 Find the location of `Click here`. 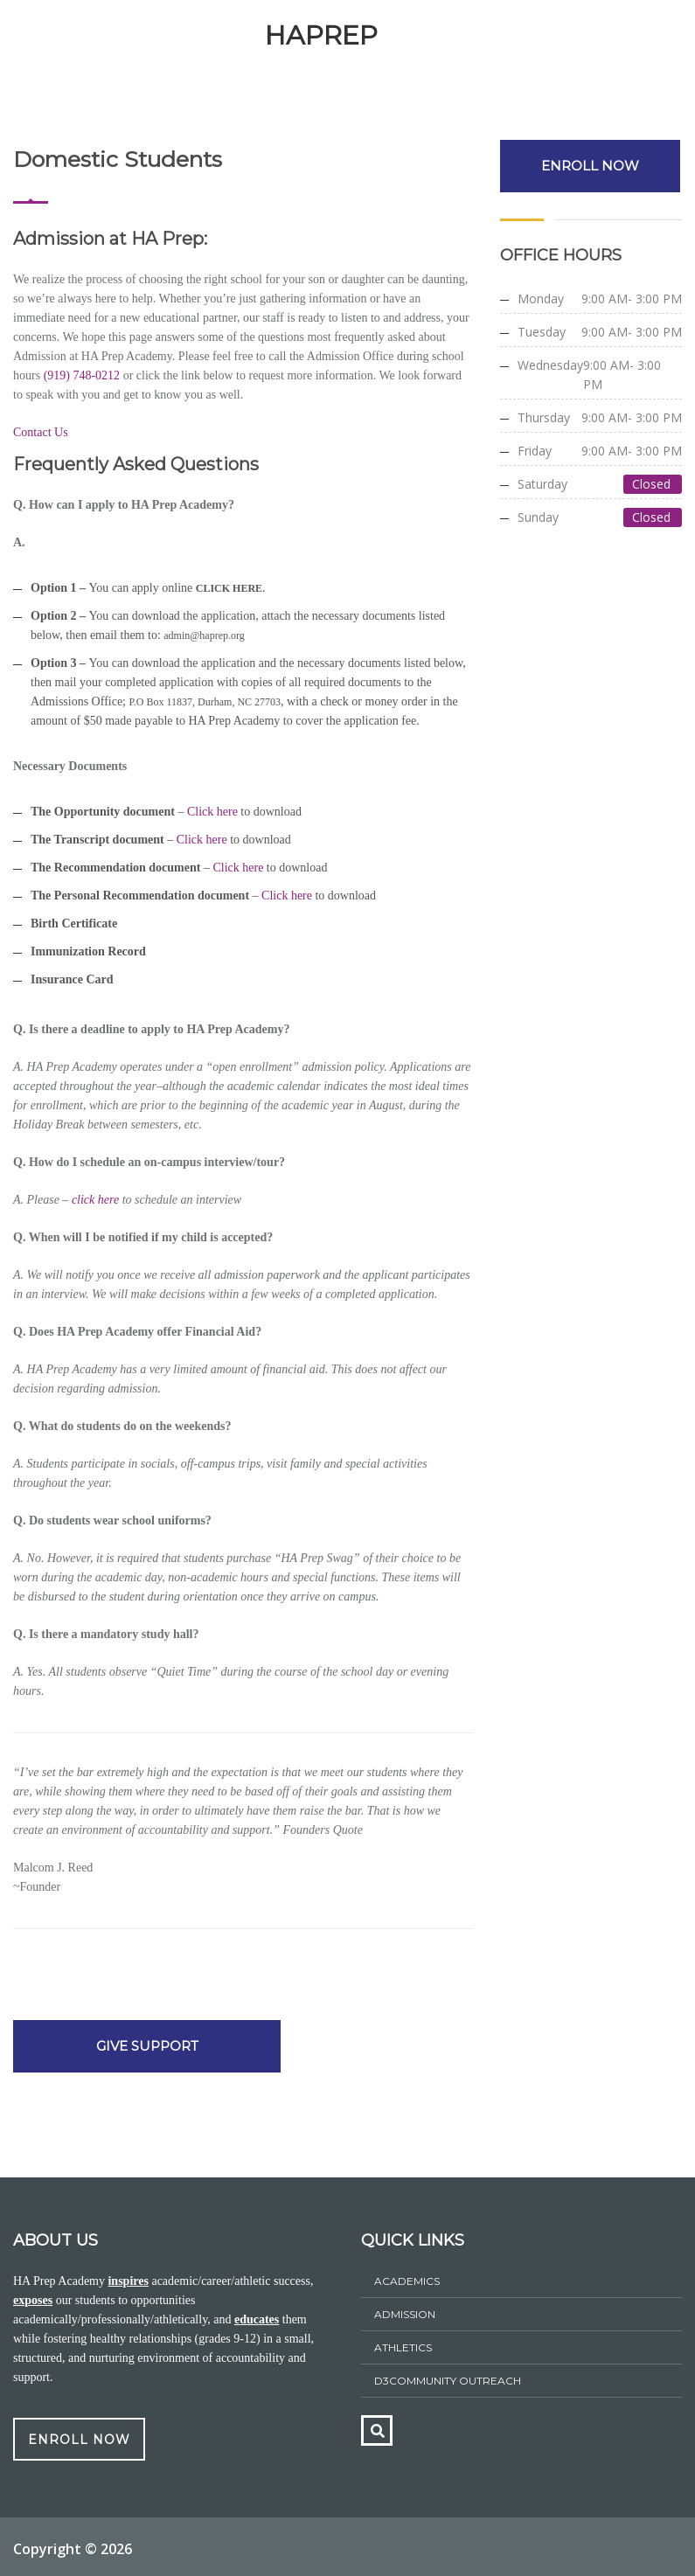

Click here is located at coordinates (212, 811).